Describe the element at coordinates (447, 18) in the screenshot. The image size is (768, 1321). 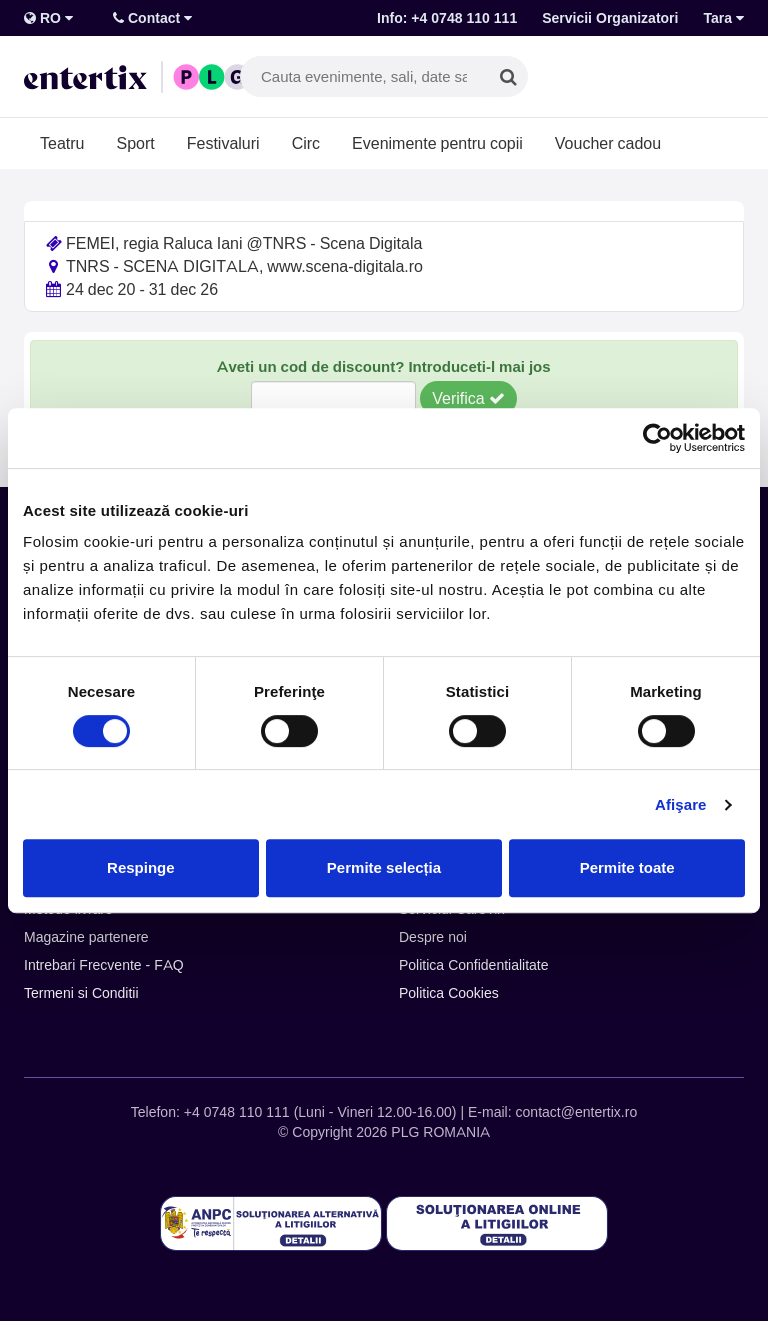
I see `Info: +4 0748 110 111` at that location.